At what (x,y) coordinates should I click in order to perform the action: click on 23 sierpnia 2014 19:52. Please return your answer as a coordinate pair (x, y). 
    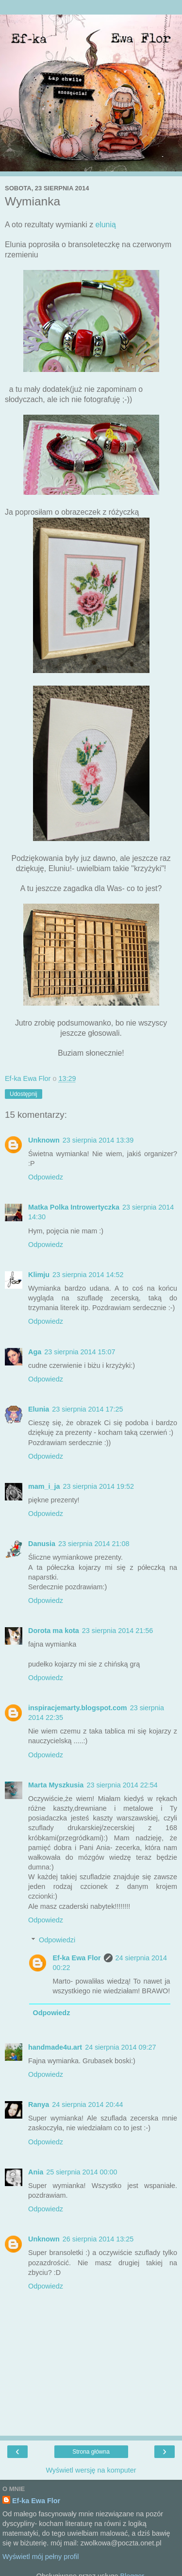
    Looking at the image, I should click on (98, 1486).